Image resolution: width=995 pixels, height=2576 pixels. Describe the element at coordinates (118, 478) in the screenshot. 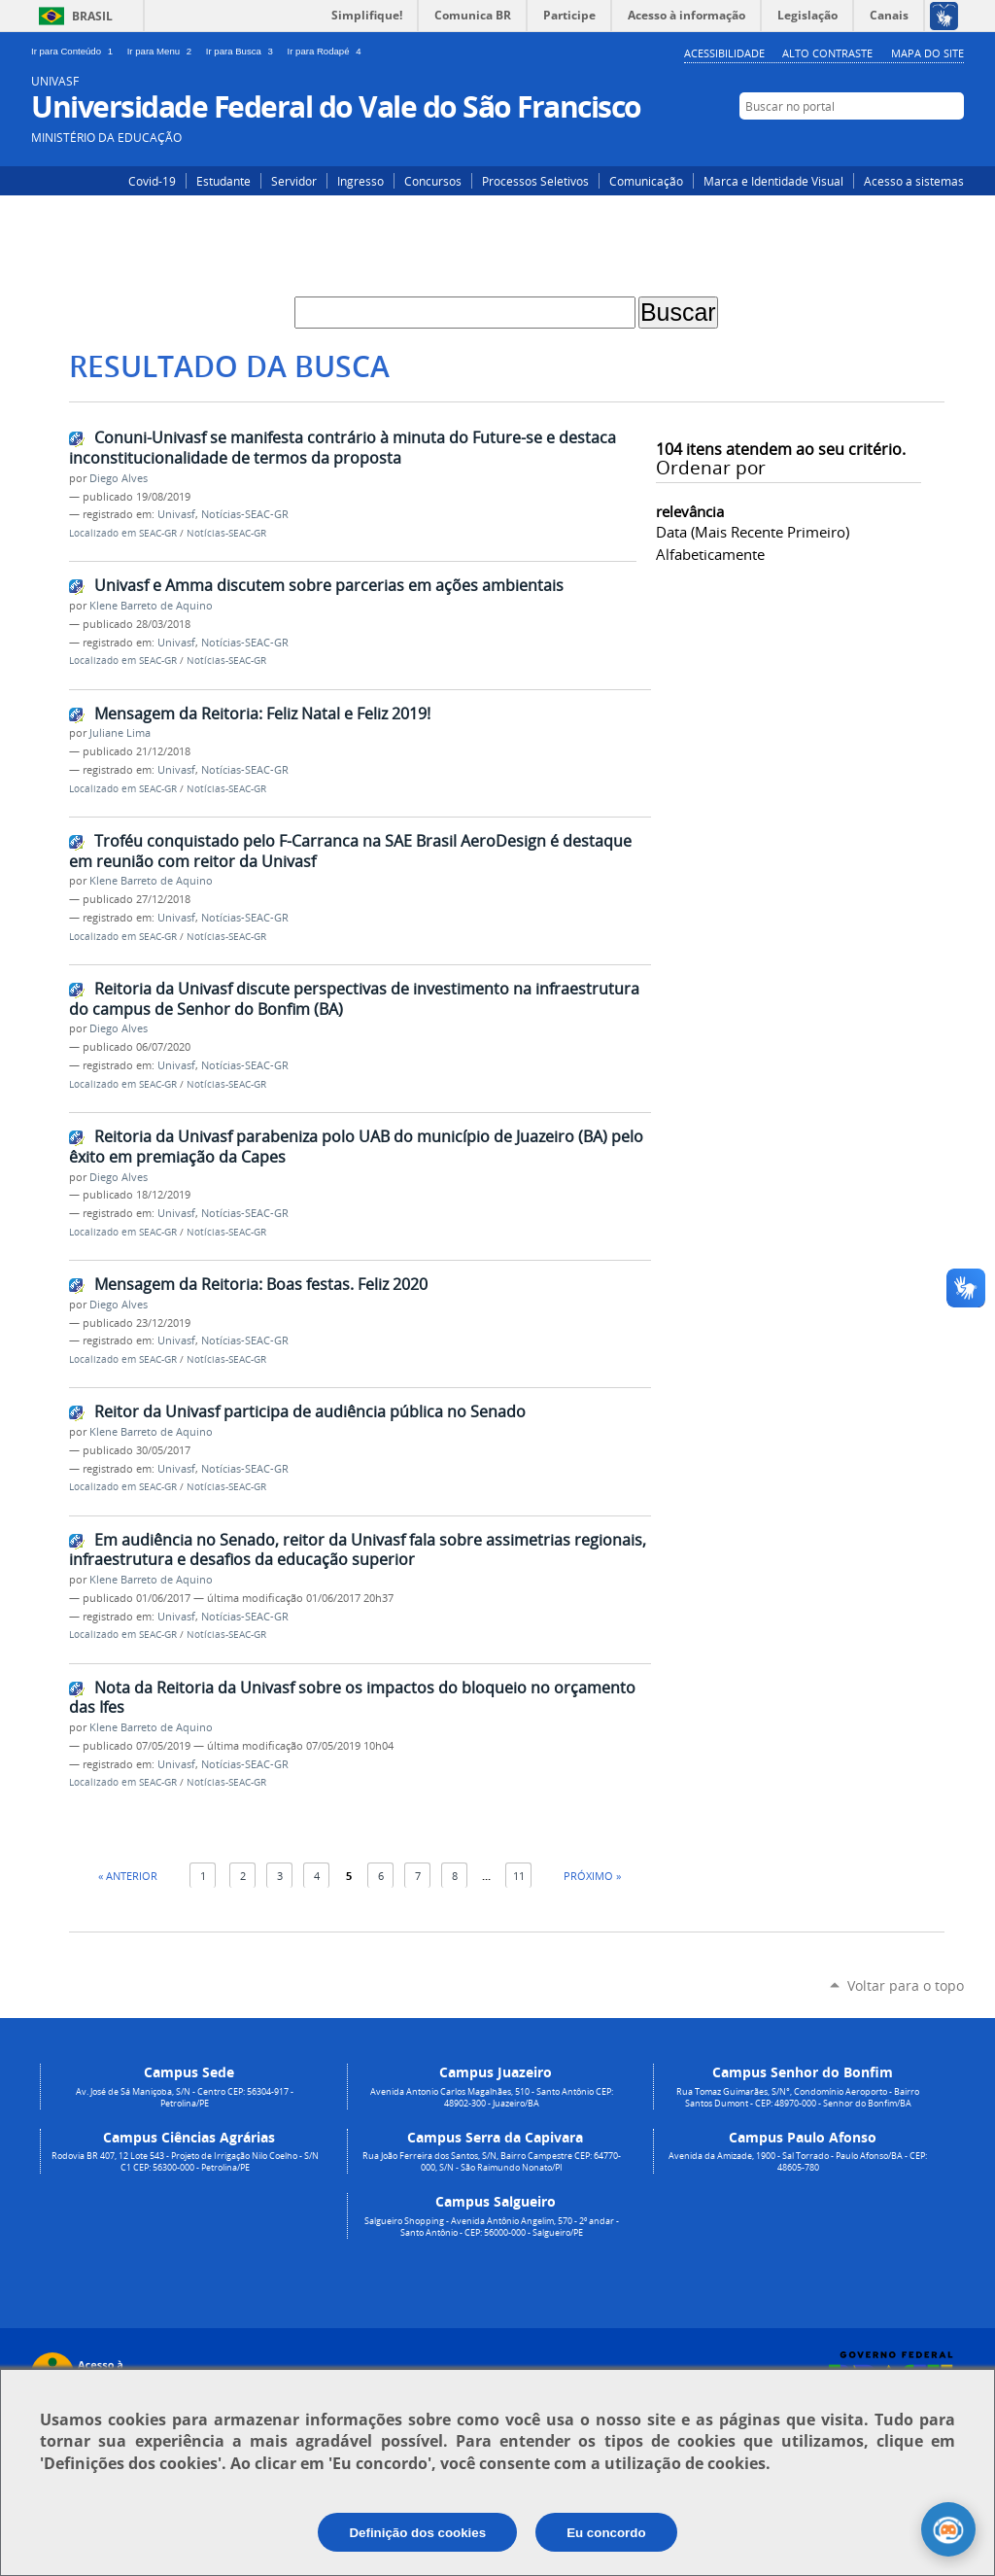

I see `Diego Alves` at that location.